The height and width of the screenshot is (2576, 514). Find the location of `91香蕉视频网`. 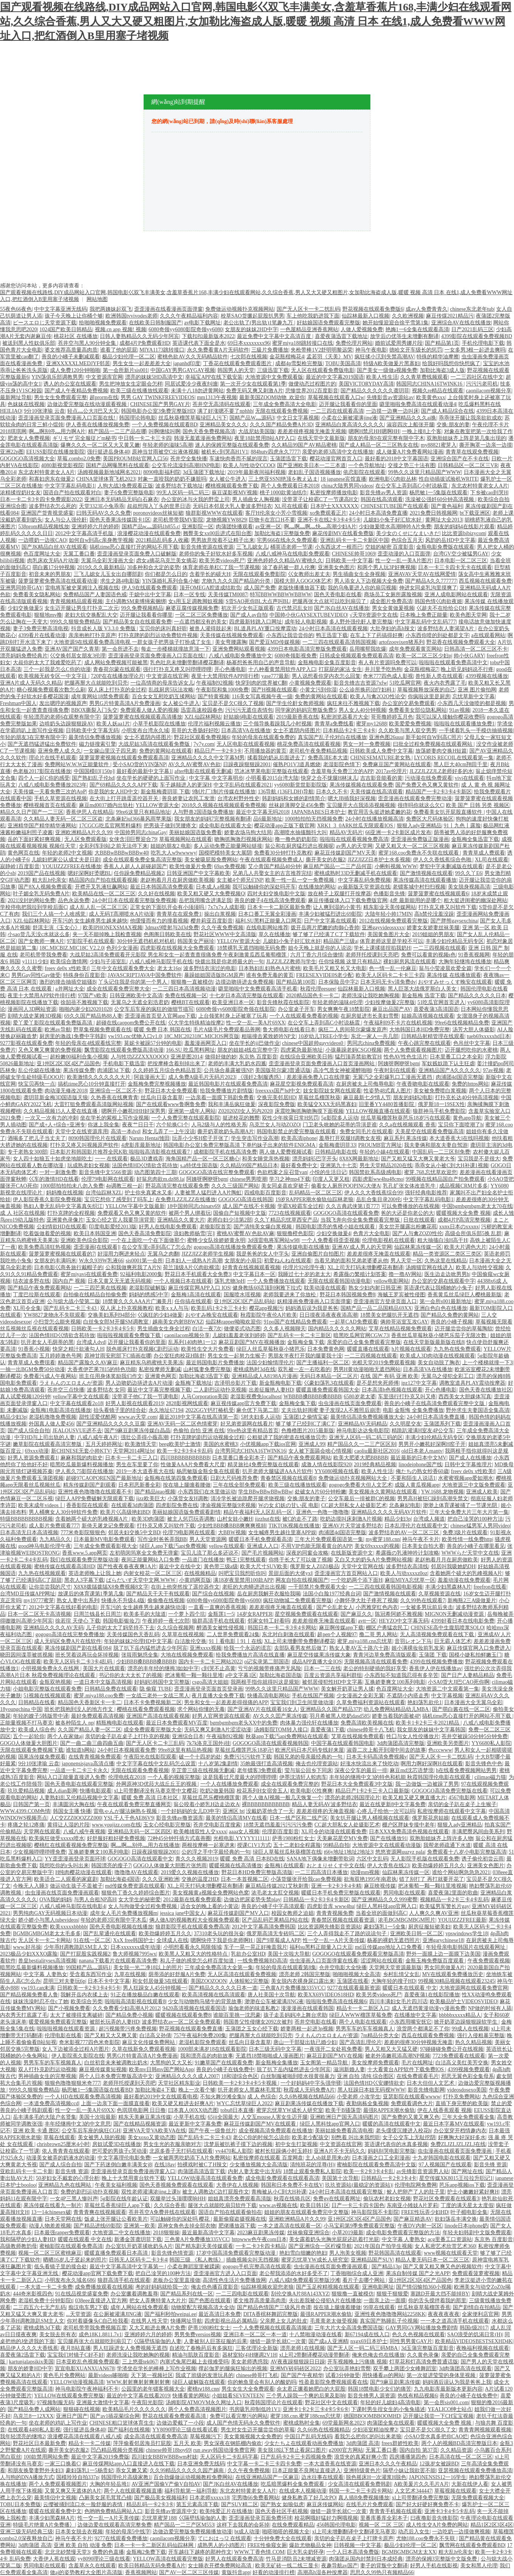

91香蕉视频网 is located at coordinates (474, 955).